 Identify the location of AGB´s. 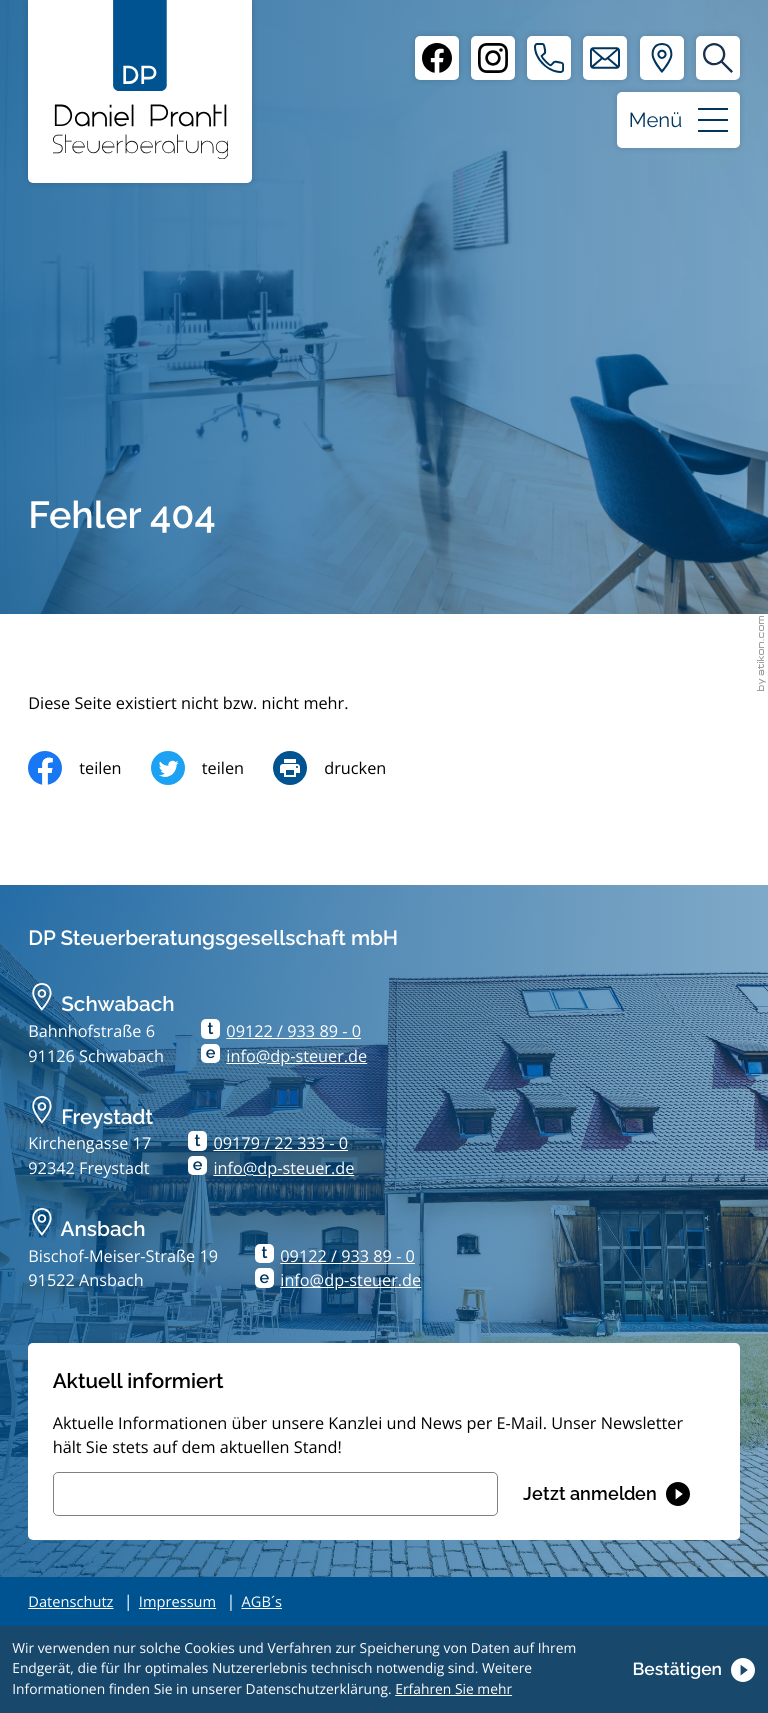
(262, 1602).